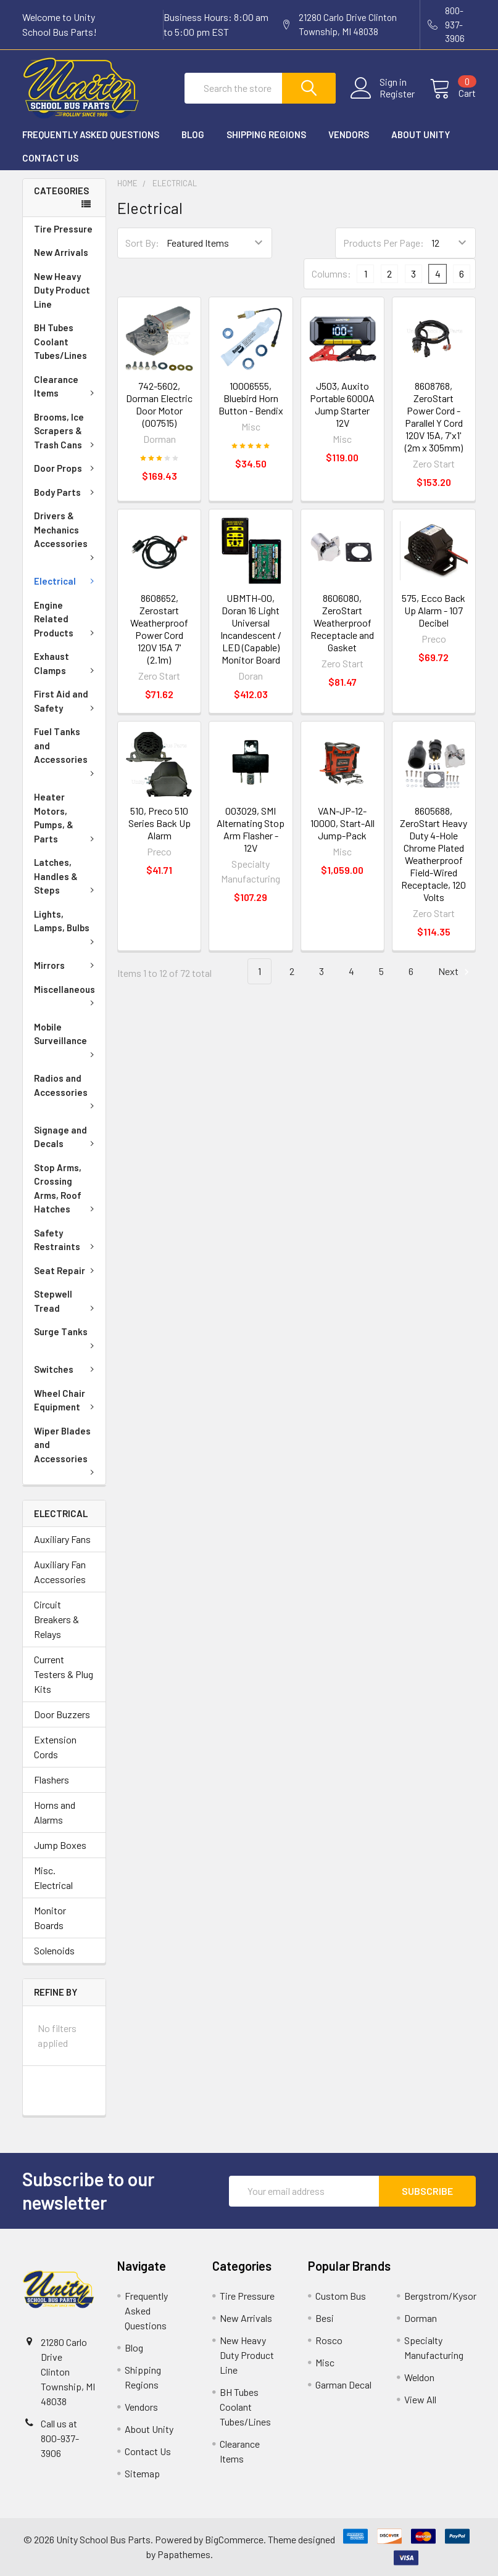  What do you see at coordinates (55, 1747) in the screenshot?
I see `Extension Cords` at bounding box center [55, 1747].